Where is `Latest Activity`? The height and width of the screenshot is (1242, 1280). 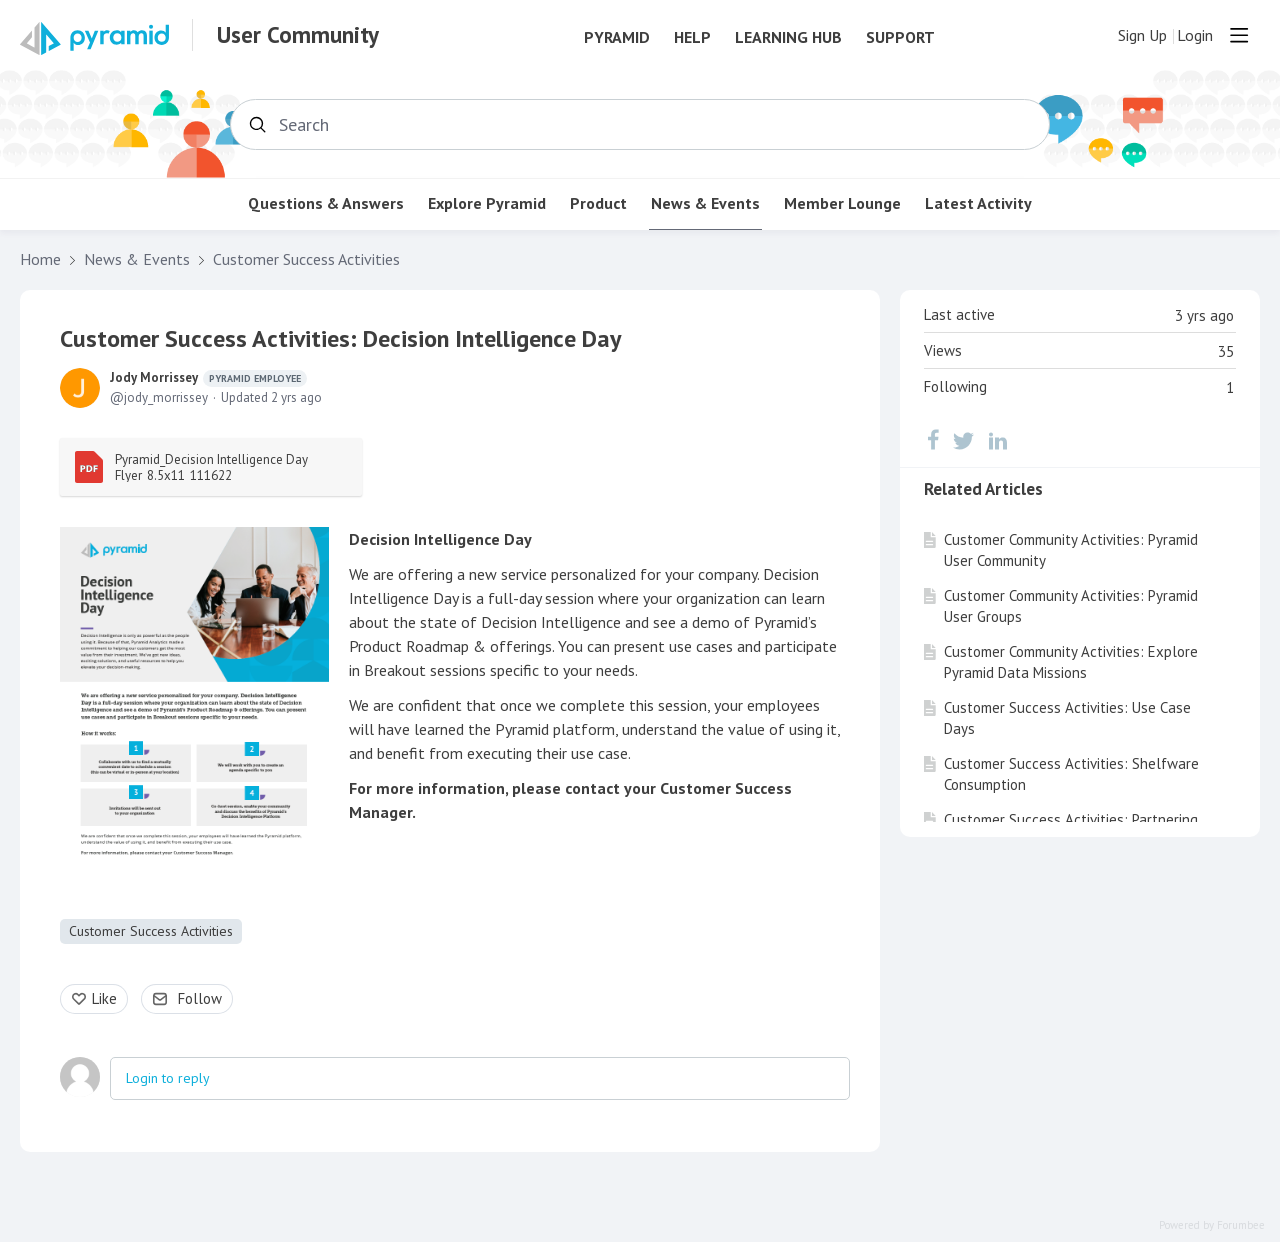 Latest Activity is located at coordinates (978, 203).